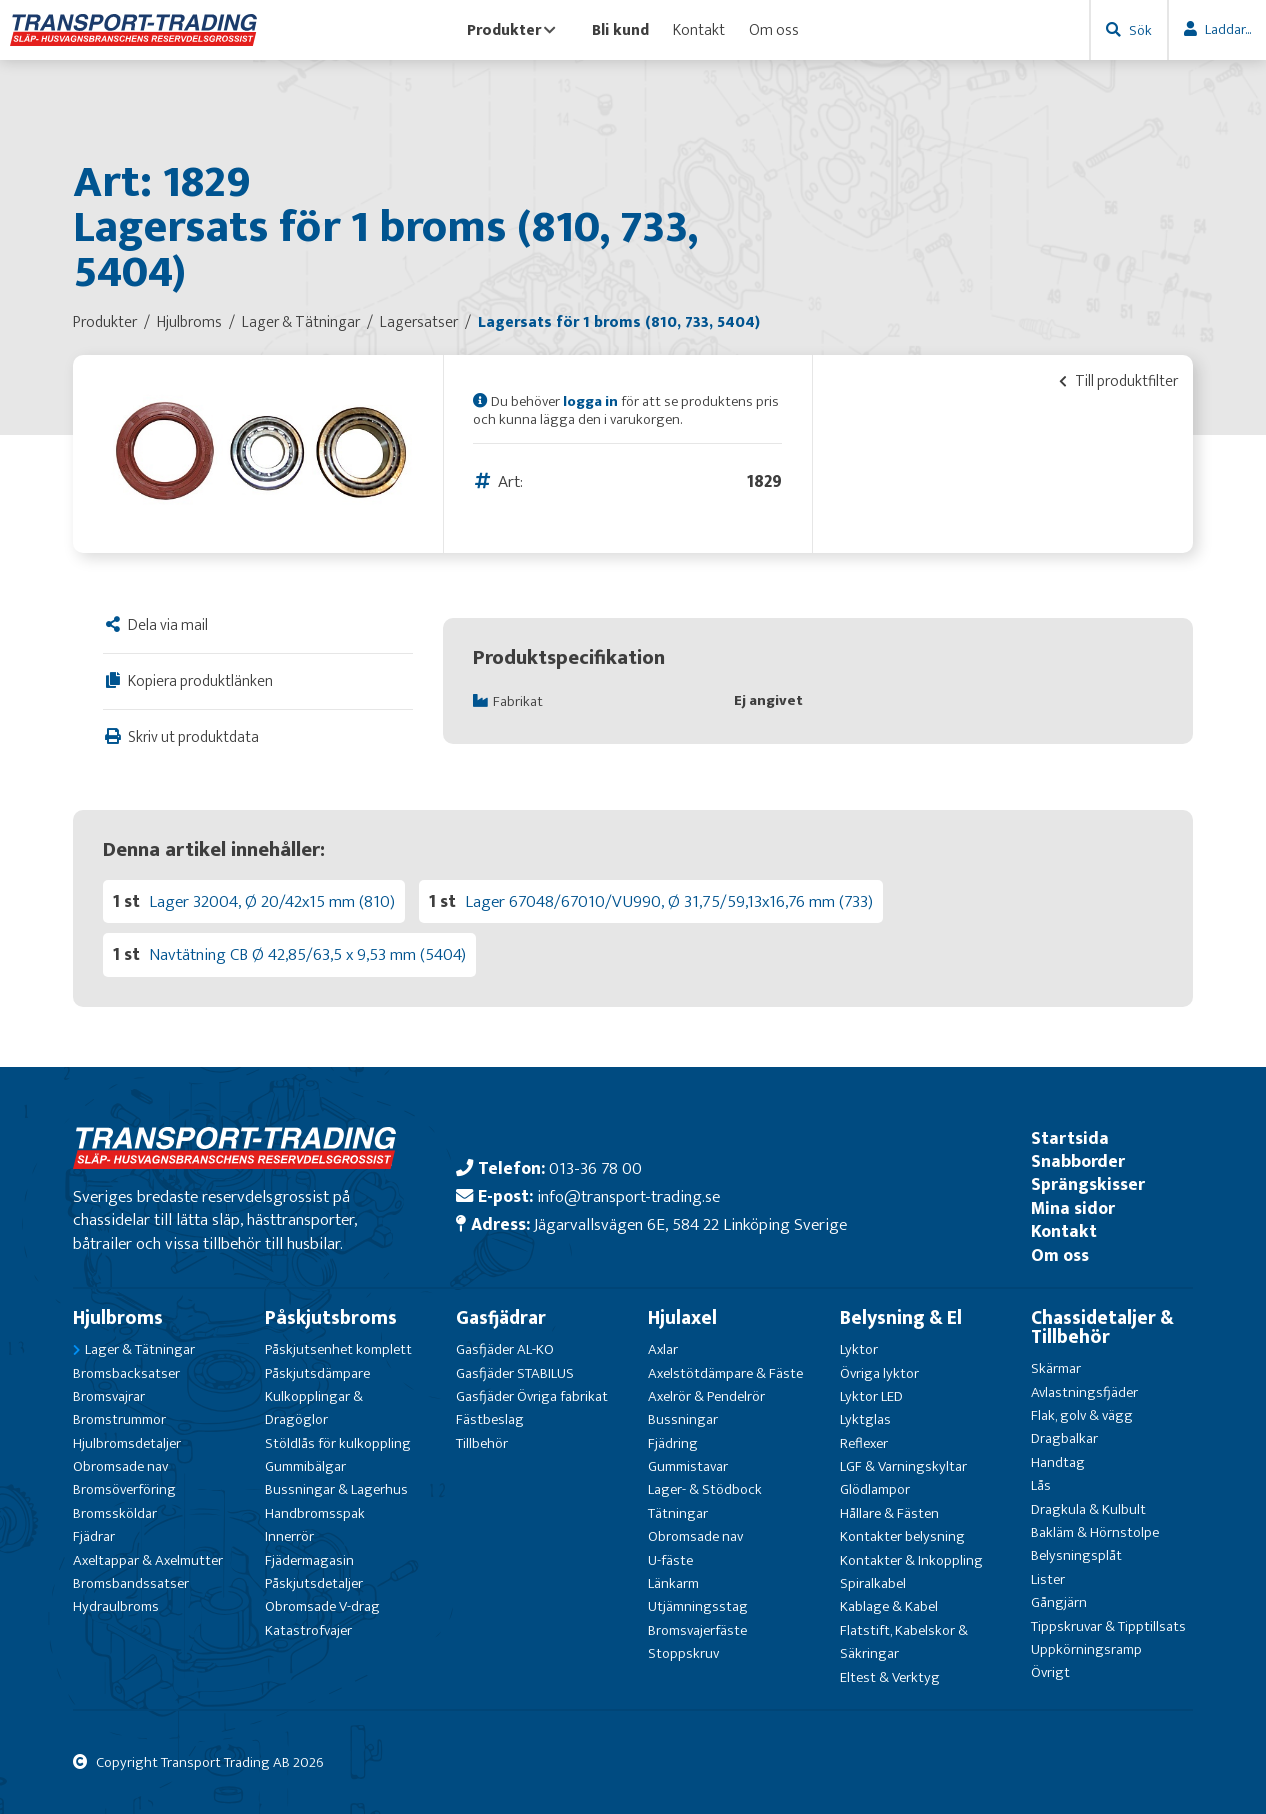 This screenshot has width=1266, height=1814. Describe the element at coordinates (272, 901) in the screenshot. I see `Lager 32004, Ø 20/42x15 mm (810)` at that location.